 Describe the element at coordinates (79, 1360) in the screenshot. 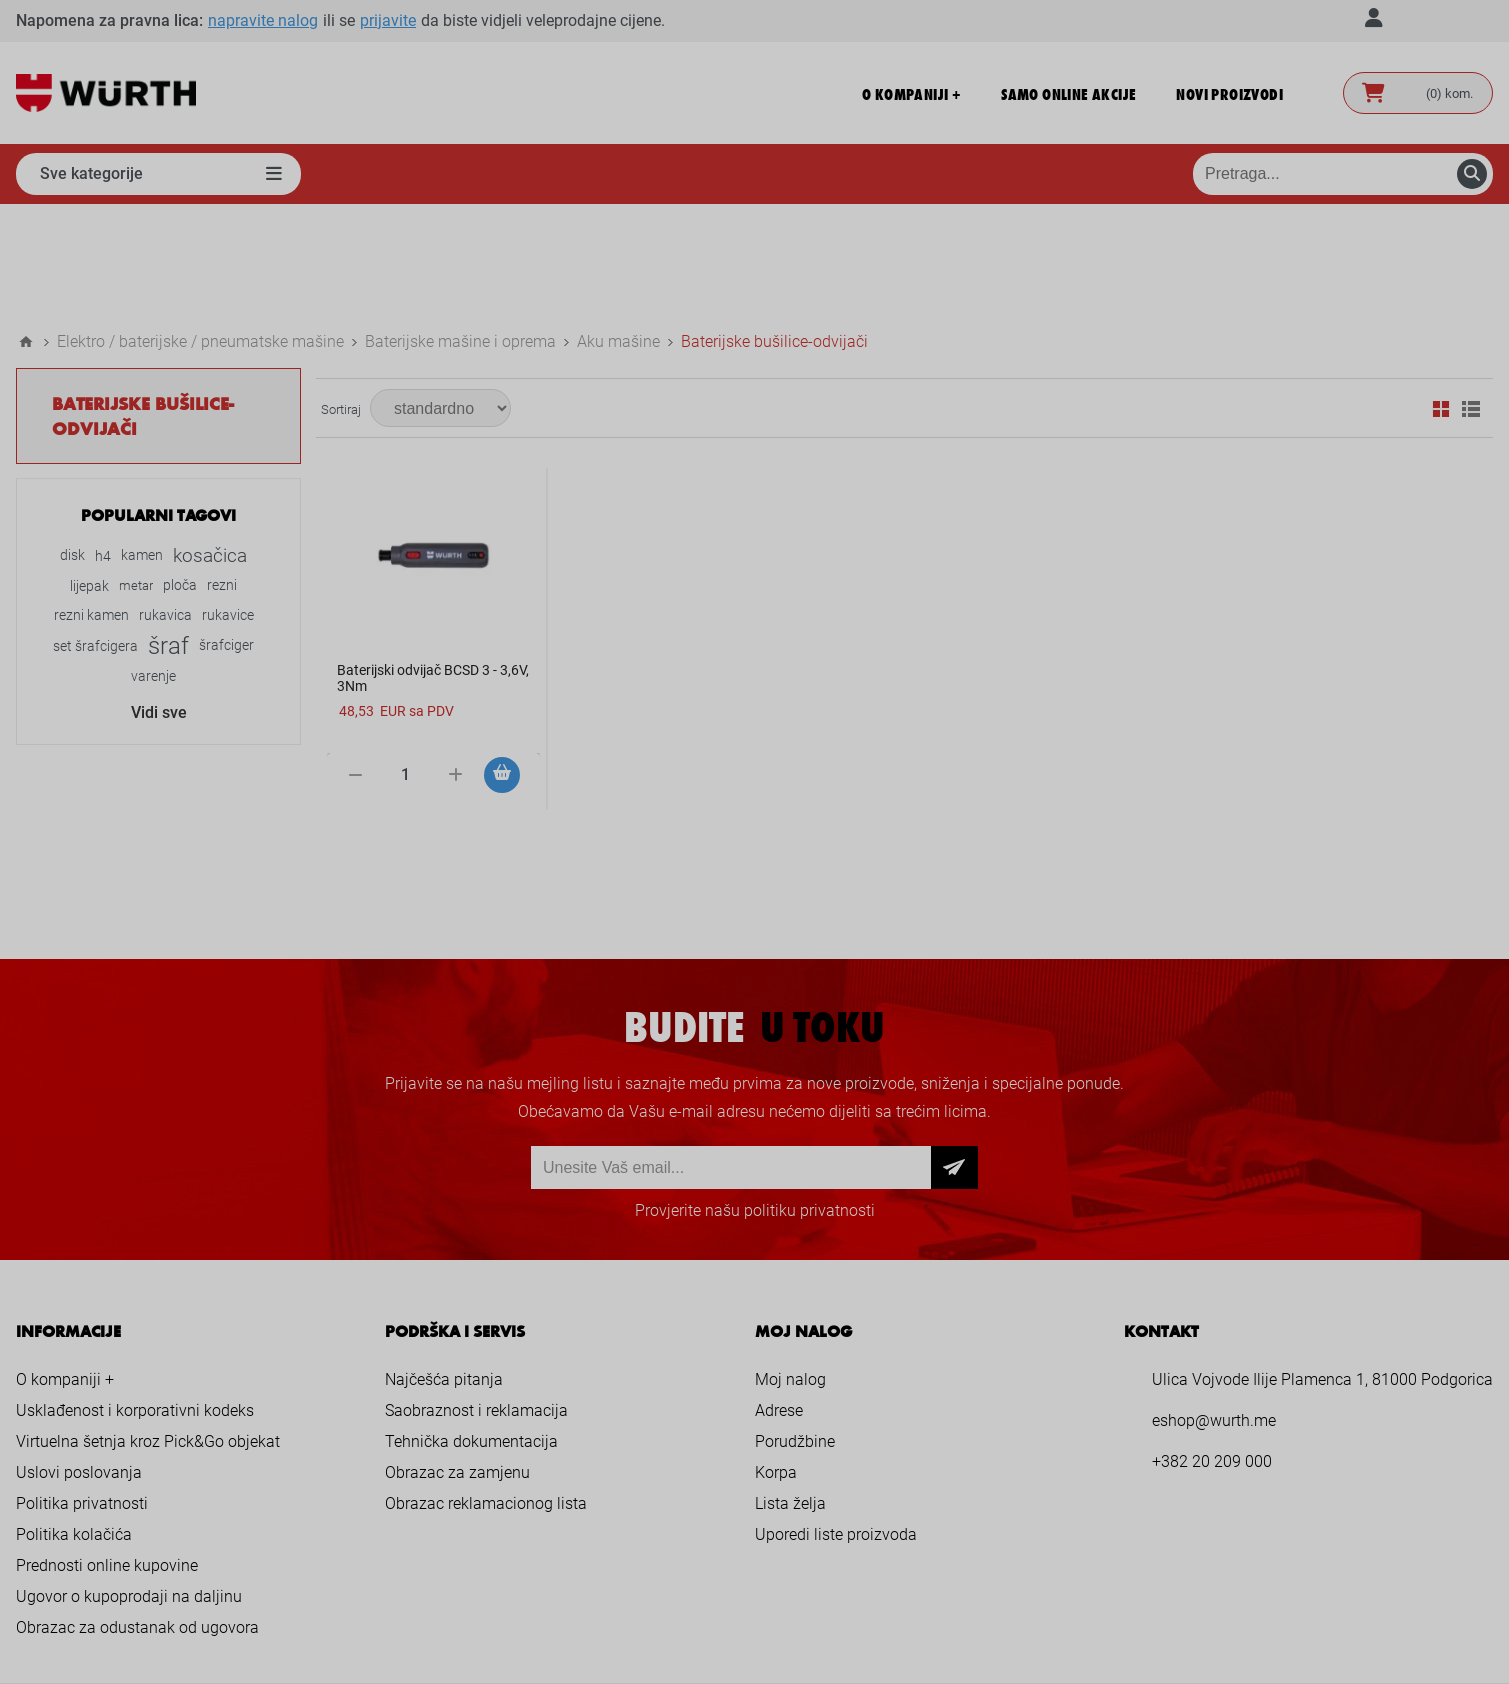

I see `Uslovi poslovanja` at that location.